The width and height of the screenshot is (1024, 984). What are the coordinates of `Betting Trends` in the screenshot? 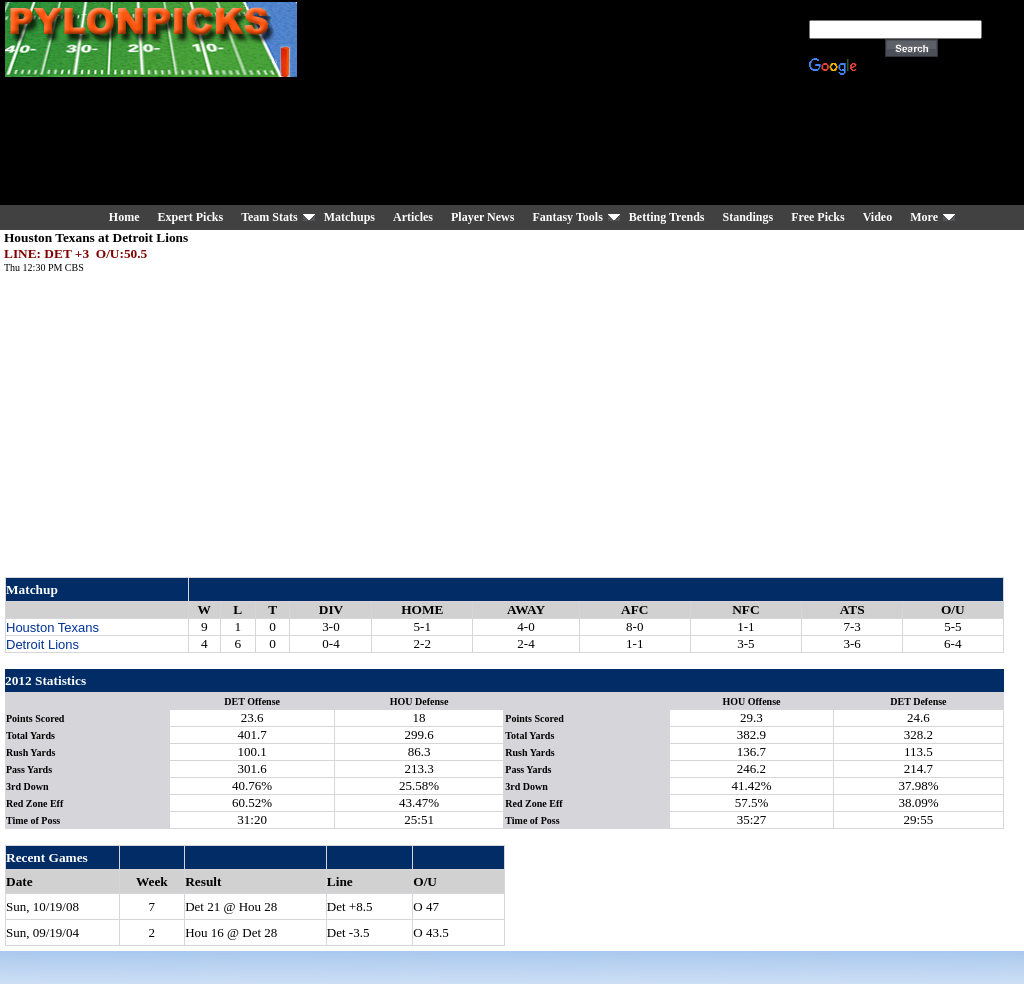 It's located at (667, 217).